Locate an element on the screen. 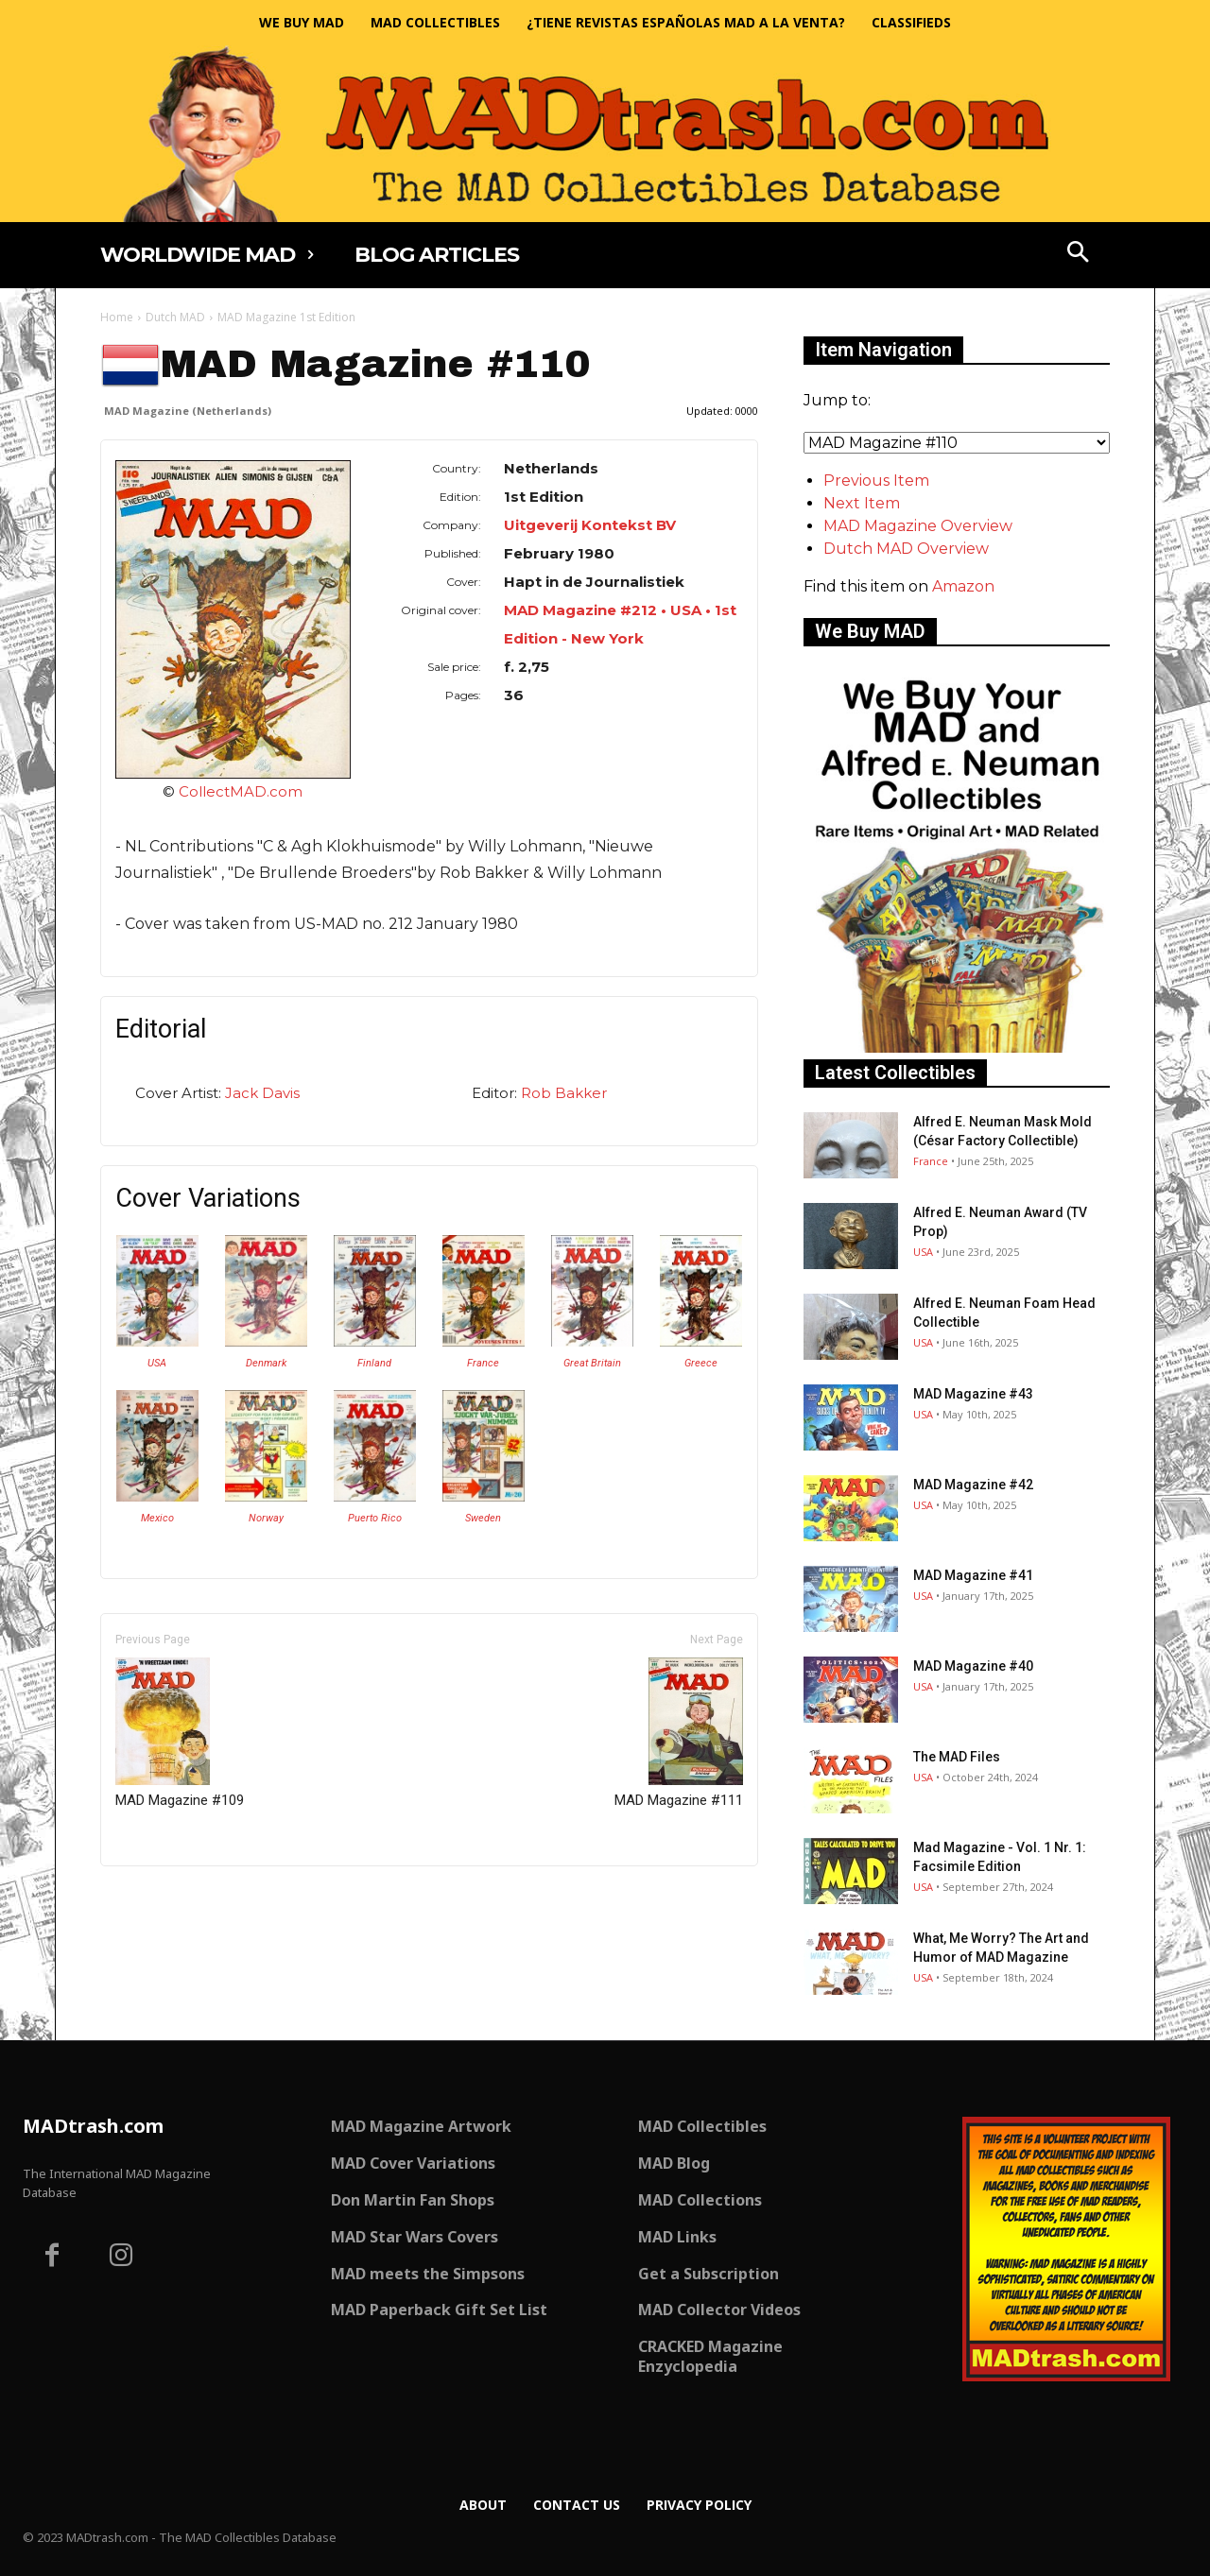  CollectMAD.com is located at coordinates (240, 791).